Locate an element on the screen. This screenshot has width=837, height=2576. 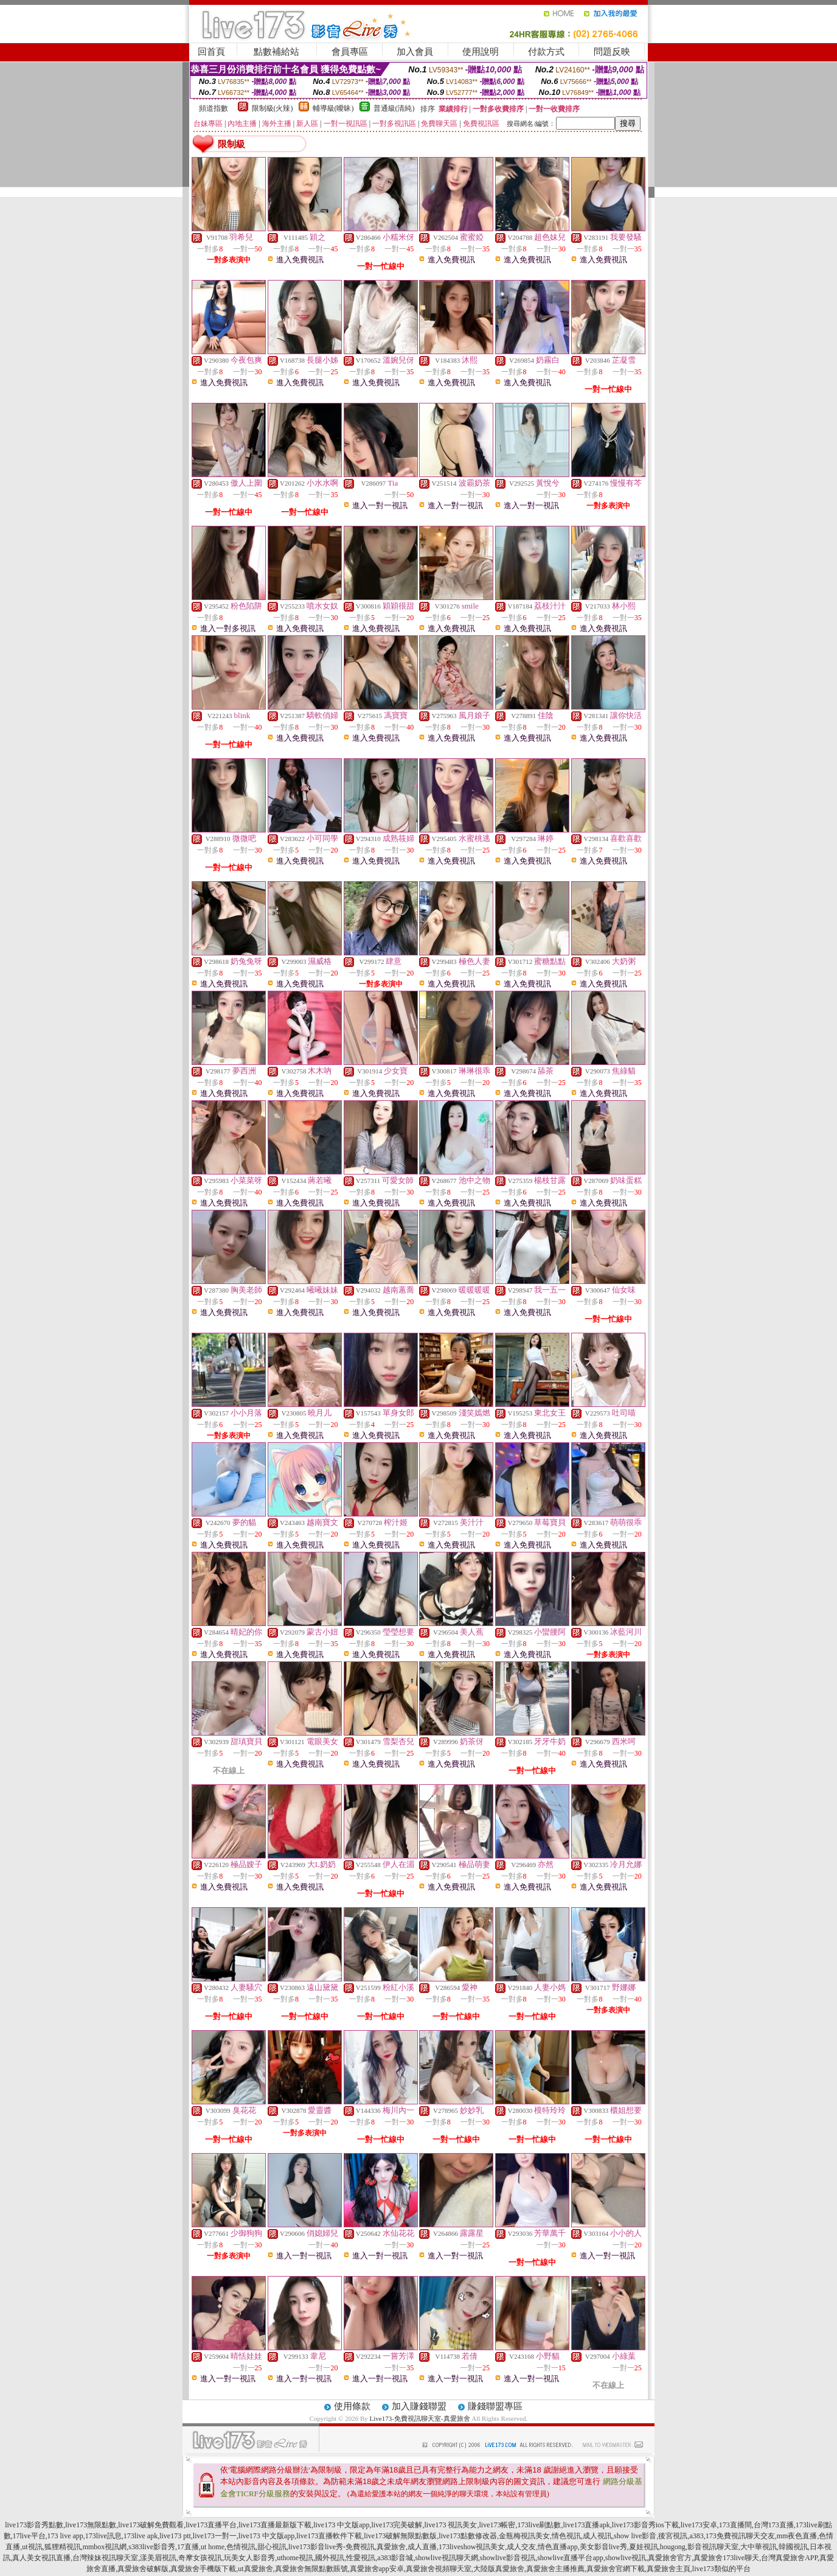
限制級(火辣) is located at coordinates (272, 108).